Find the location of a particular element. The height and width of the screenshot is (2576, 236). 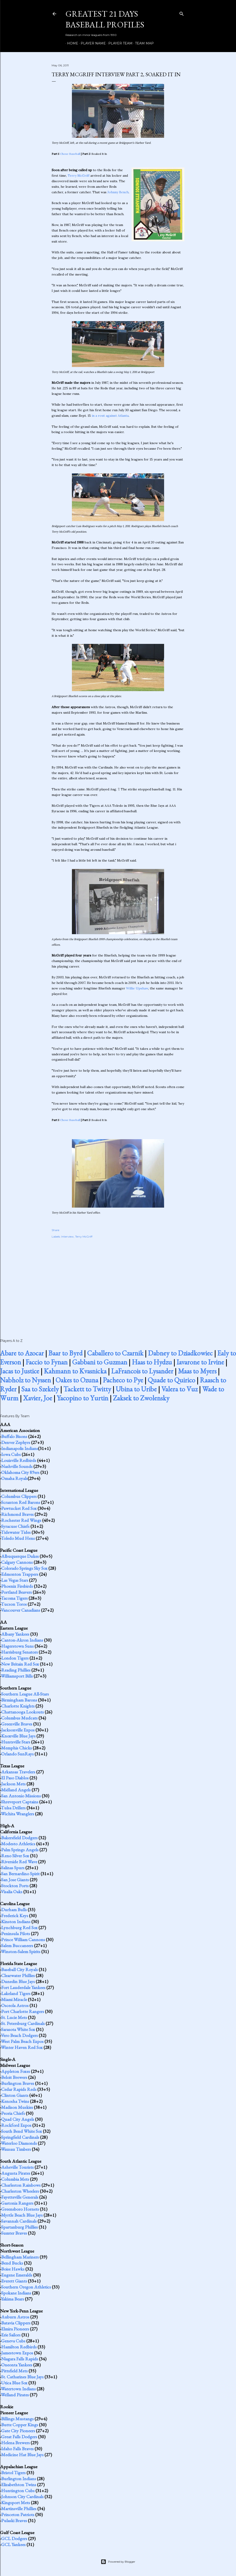

Huntsville Stars is located at coordinates (15, 1742).